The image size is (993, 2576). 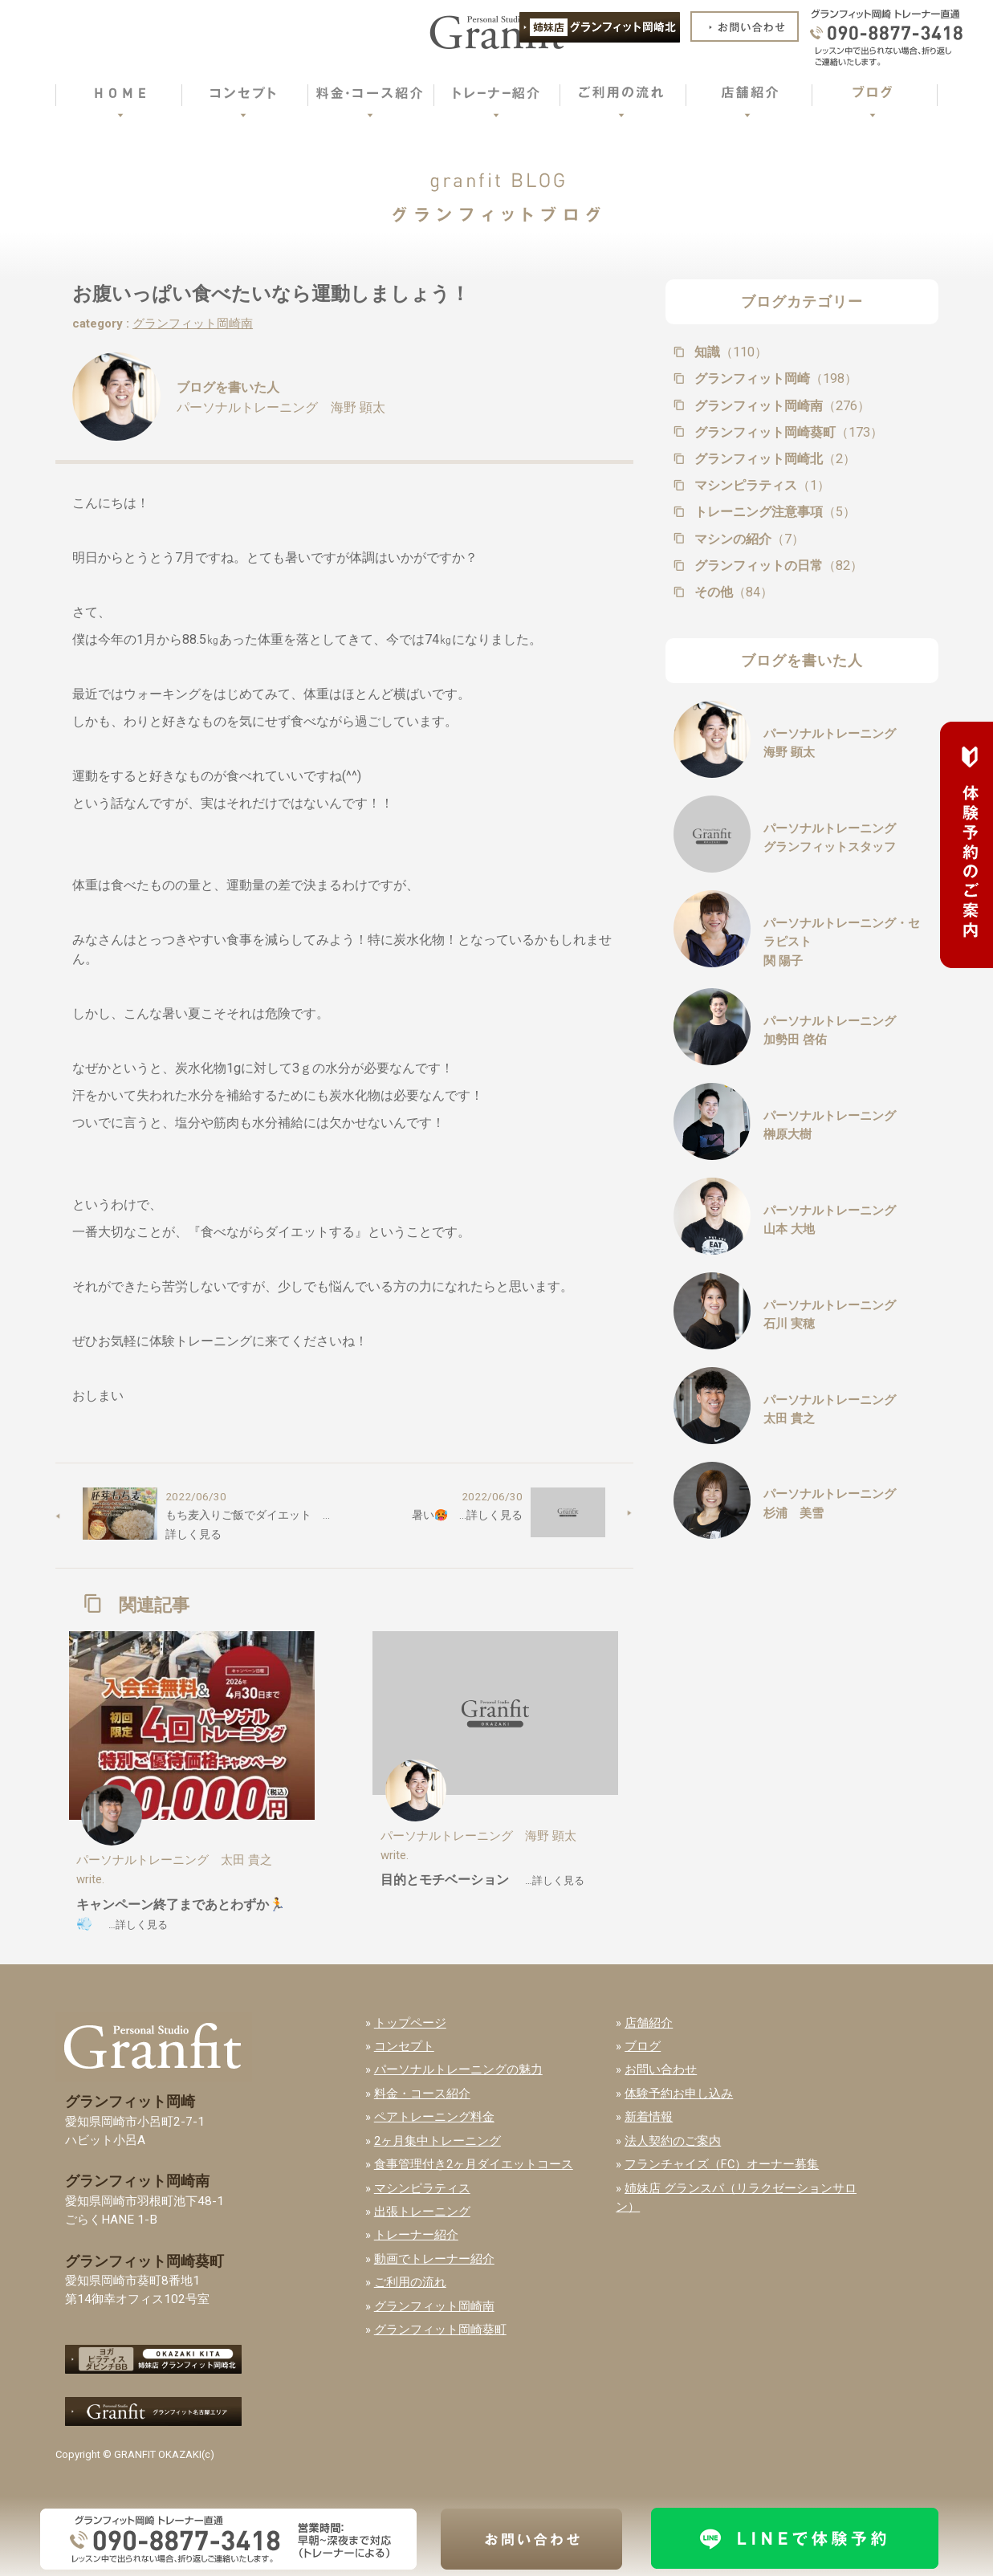 What do you see at coordinates (649, 2117) in the screenshot?
I see `新着情報` at bounding box center [649, 2117].